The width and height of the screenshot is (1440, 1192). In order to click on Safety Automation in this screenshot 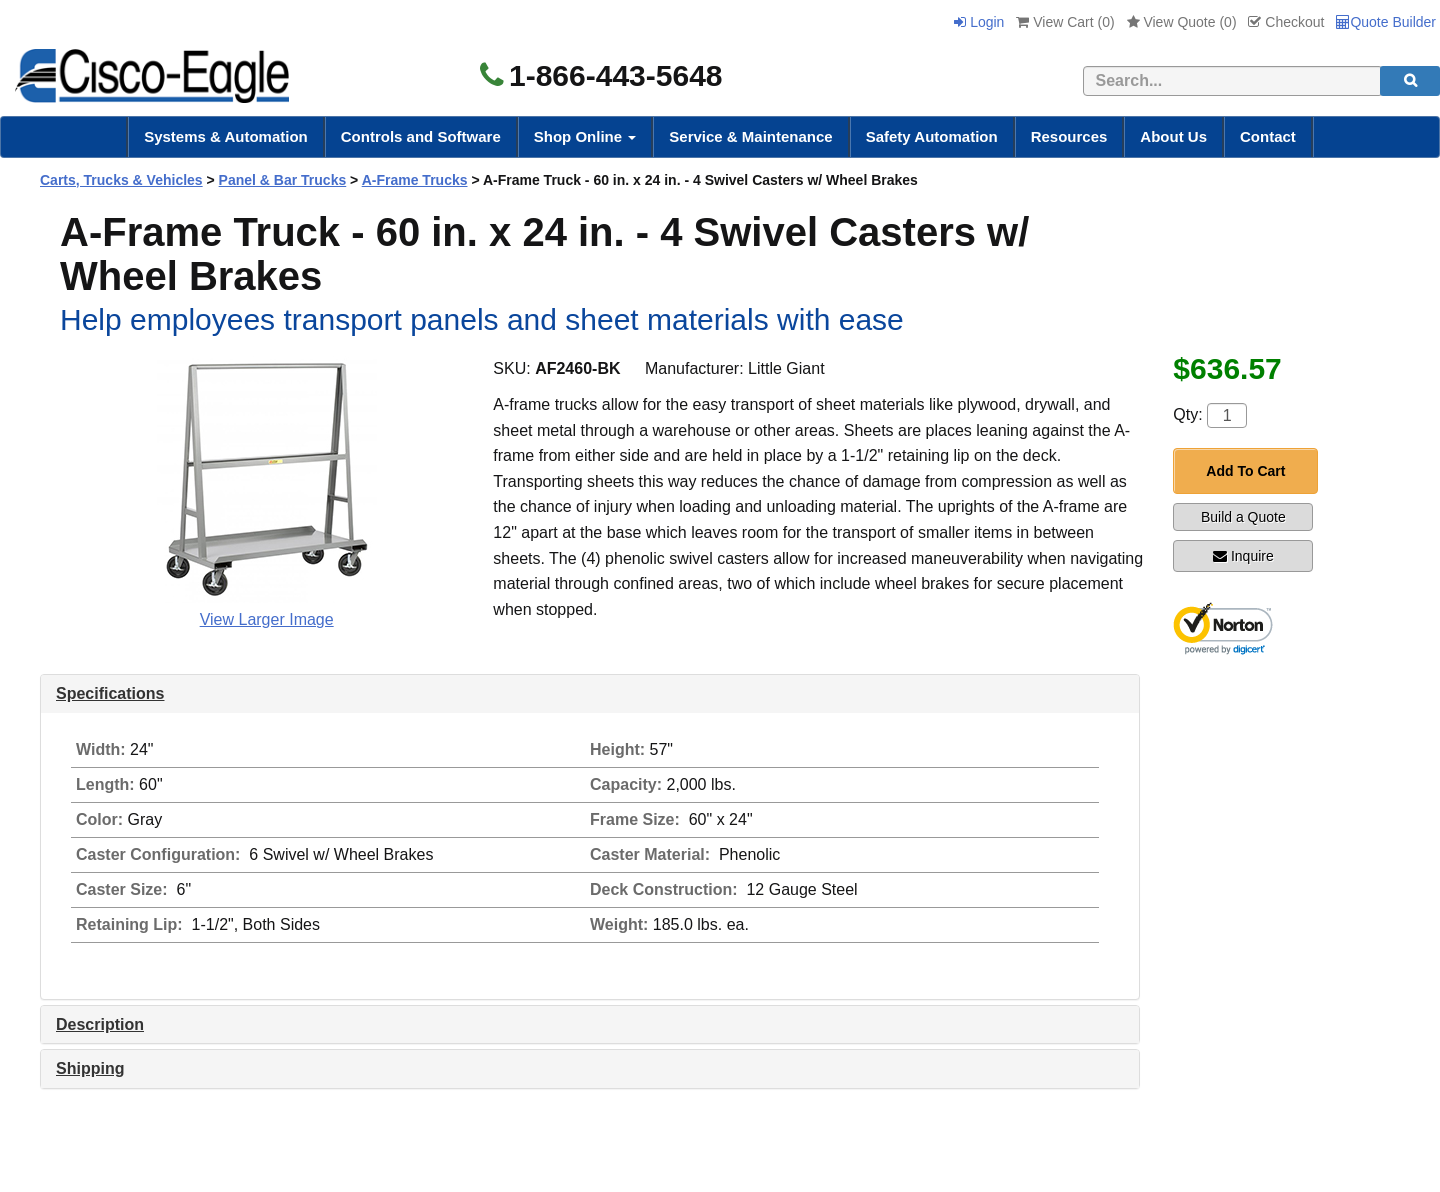, I will do `click(932, 136)`.